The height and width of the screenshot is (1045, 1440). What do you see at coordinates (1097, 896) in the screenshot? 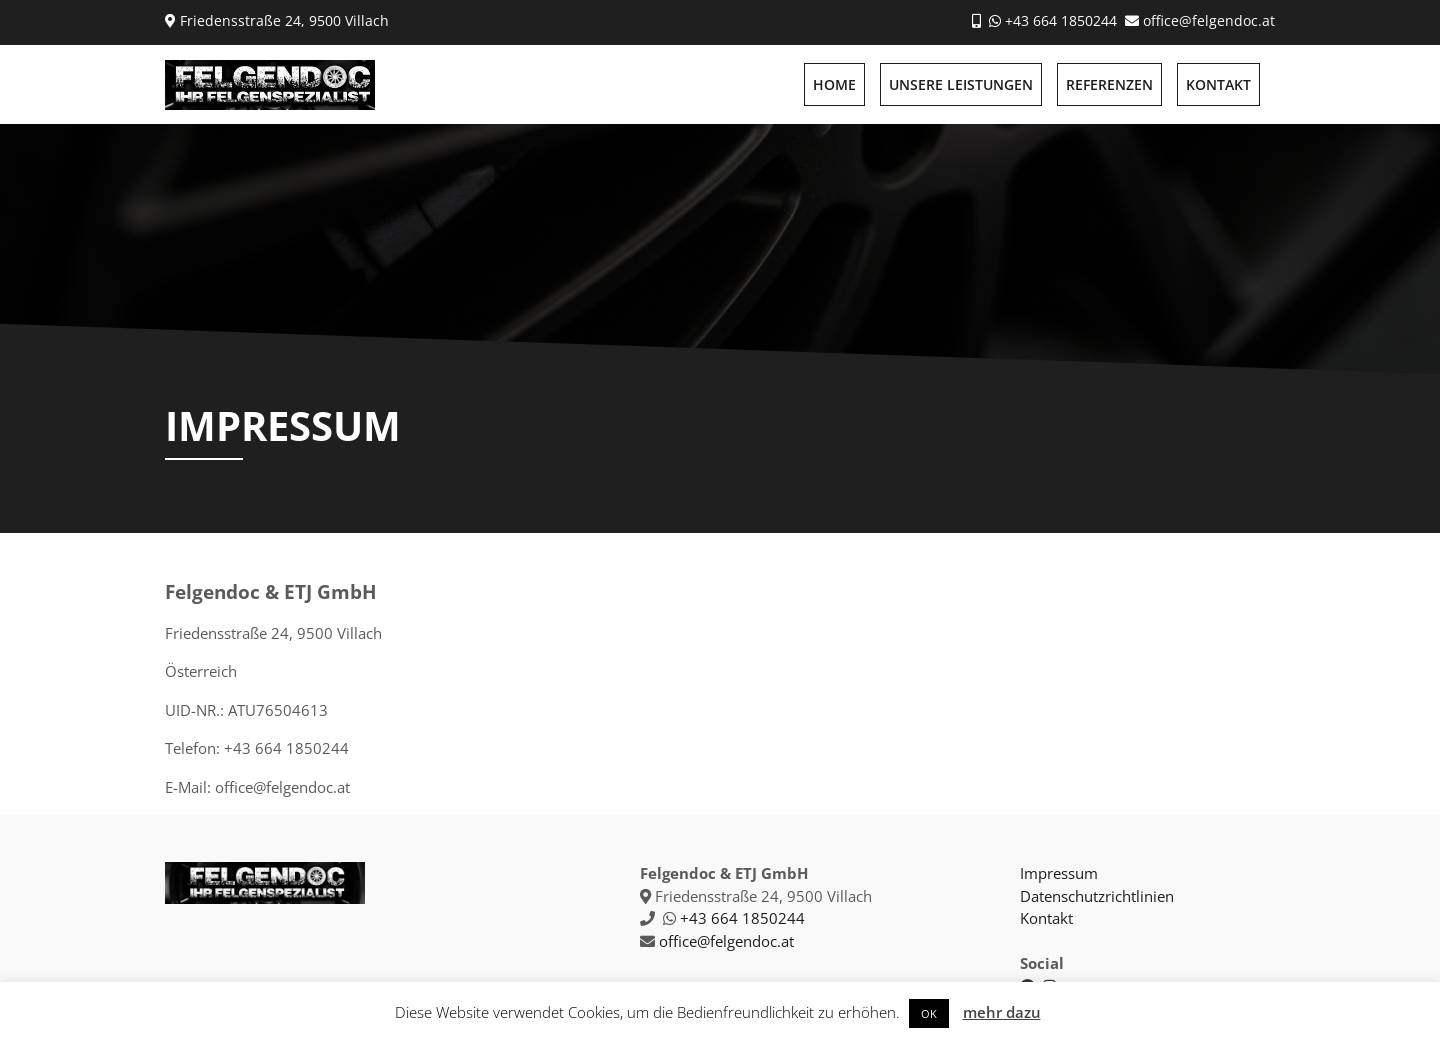
I see `Datenschutzrichtlinien` at bounding box center [1097, 896].